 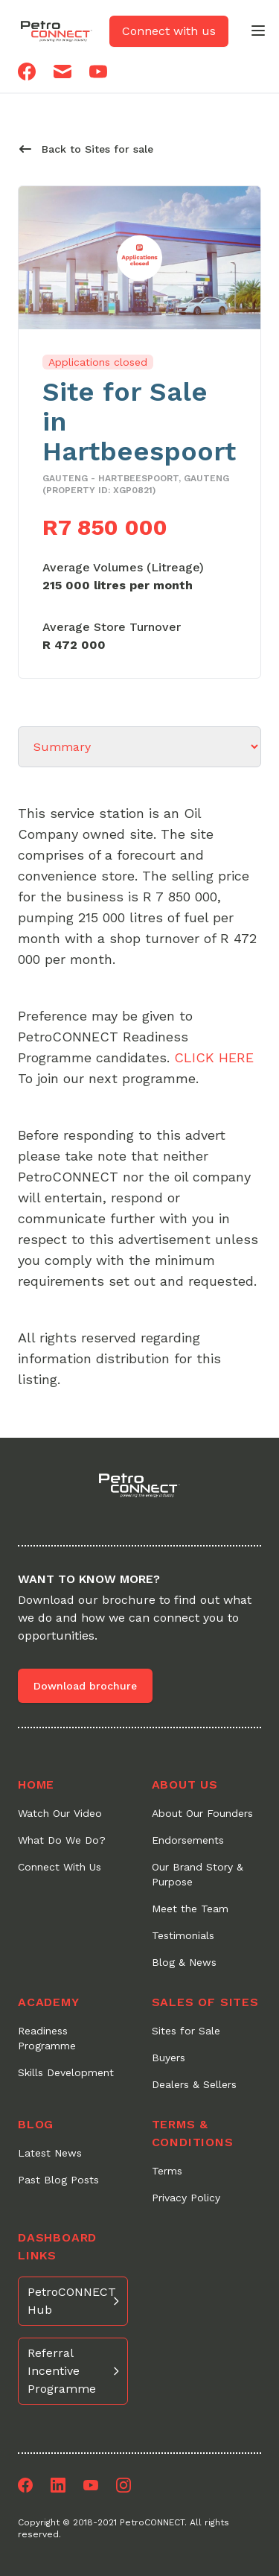 I want to click on Meet the Team, so click(x=190, y=1908).